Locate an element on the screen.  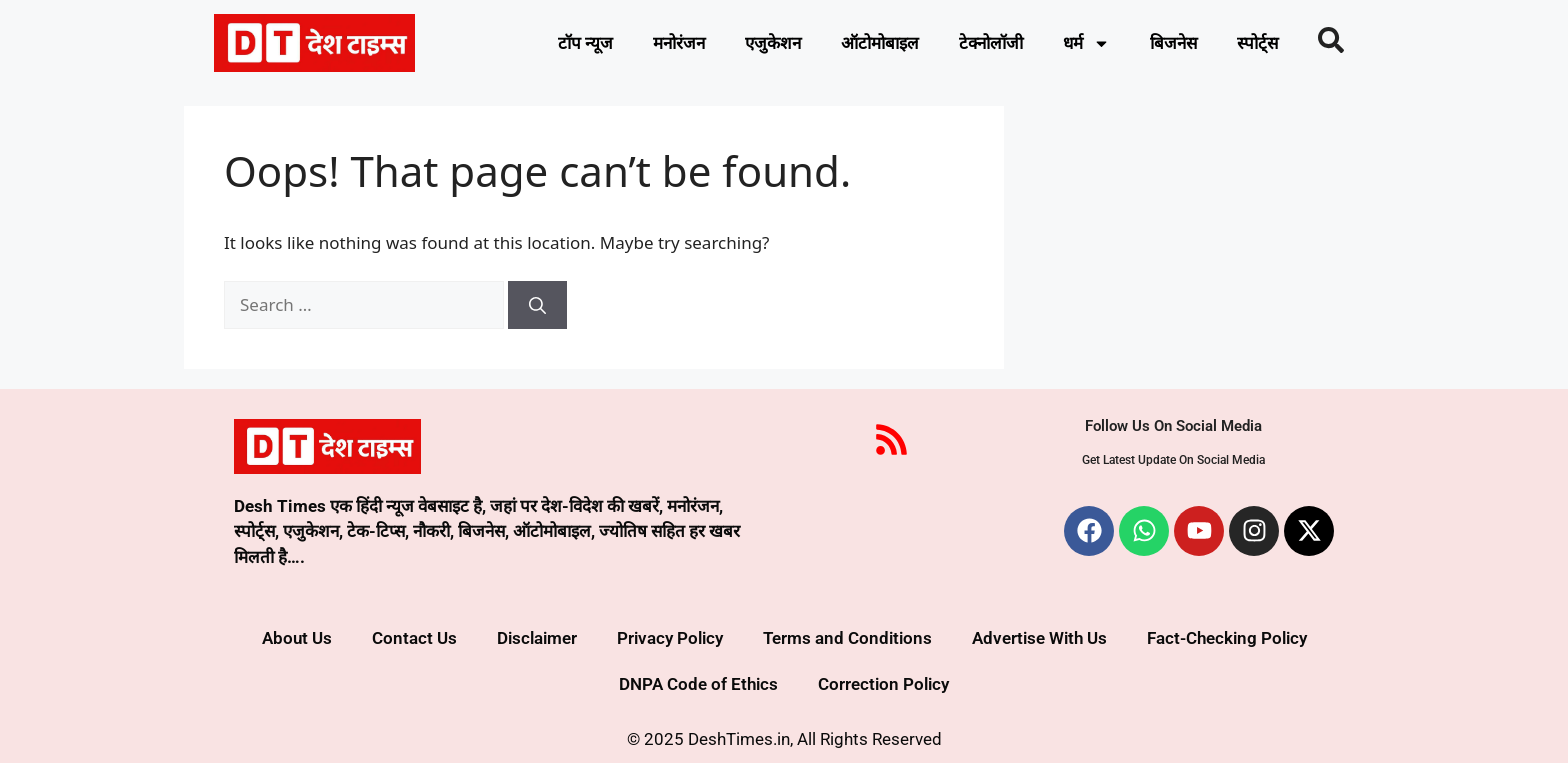
DNPA Code of Ethics is located at coordinates (698, 684).